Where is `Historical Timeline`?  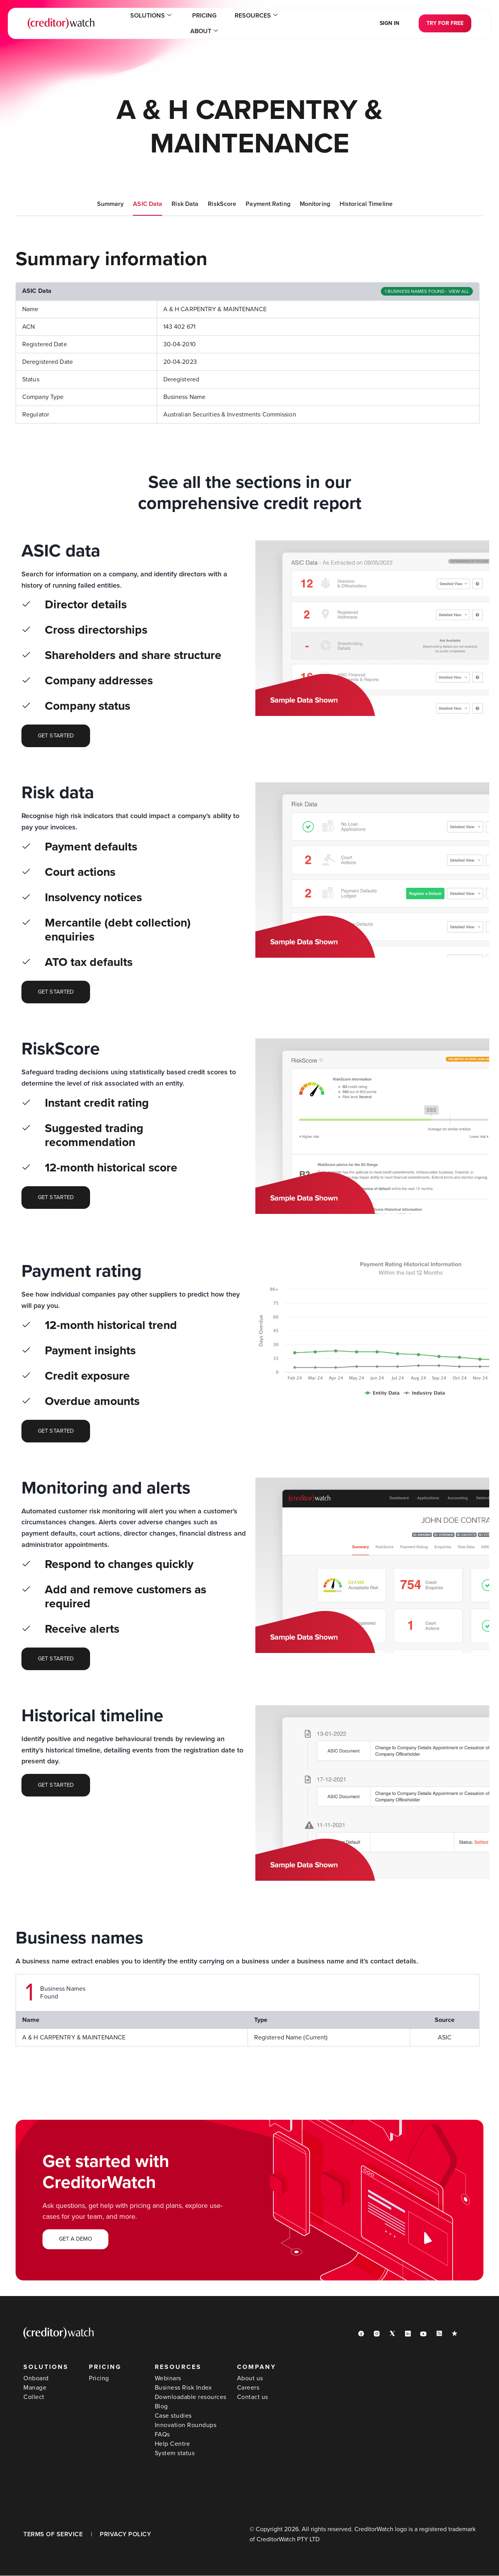 Historical Timeline is located at coordinates (366, 204).